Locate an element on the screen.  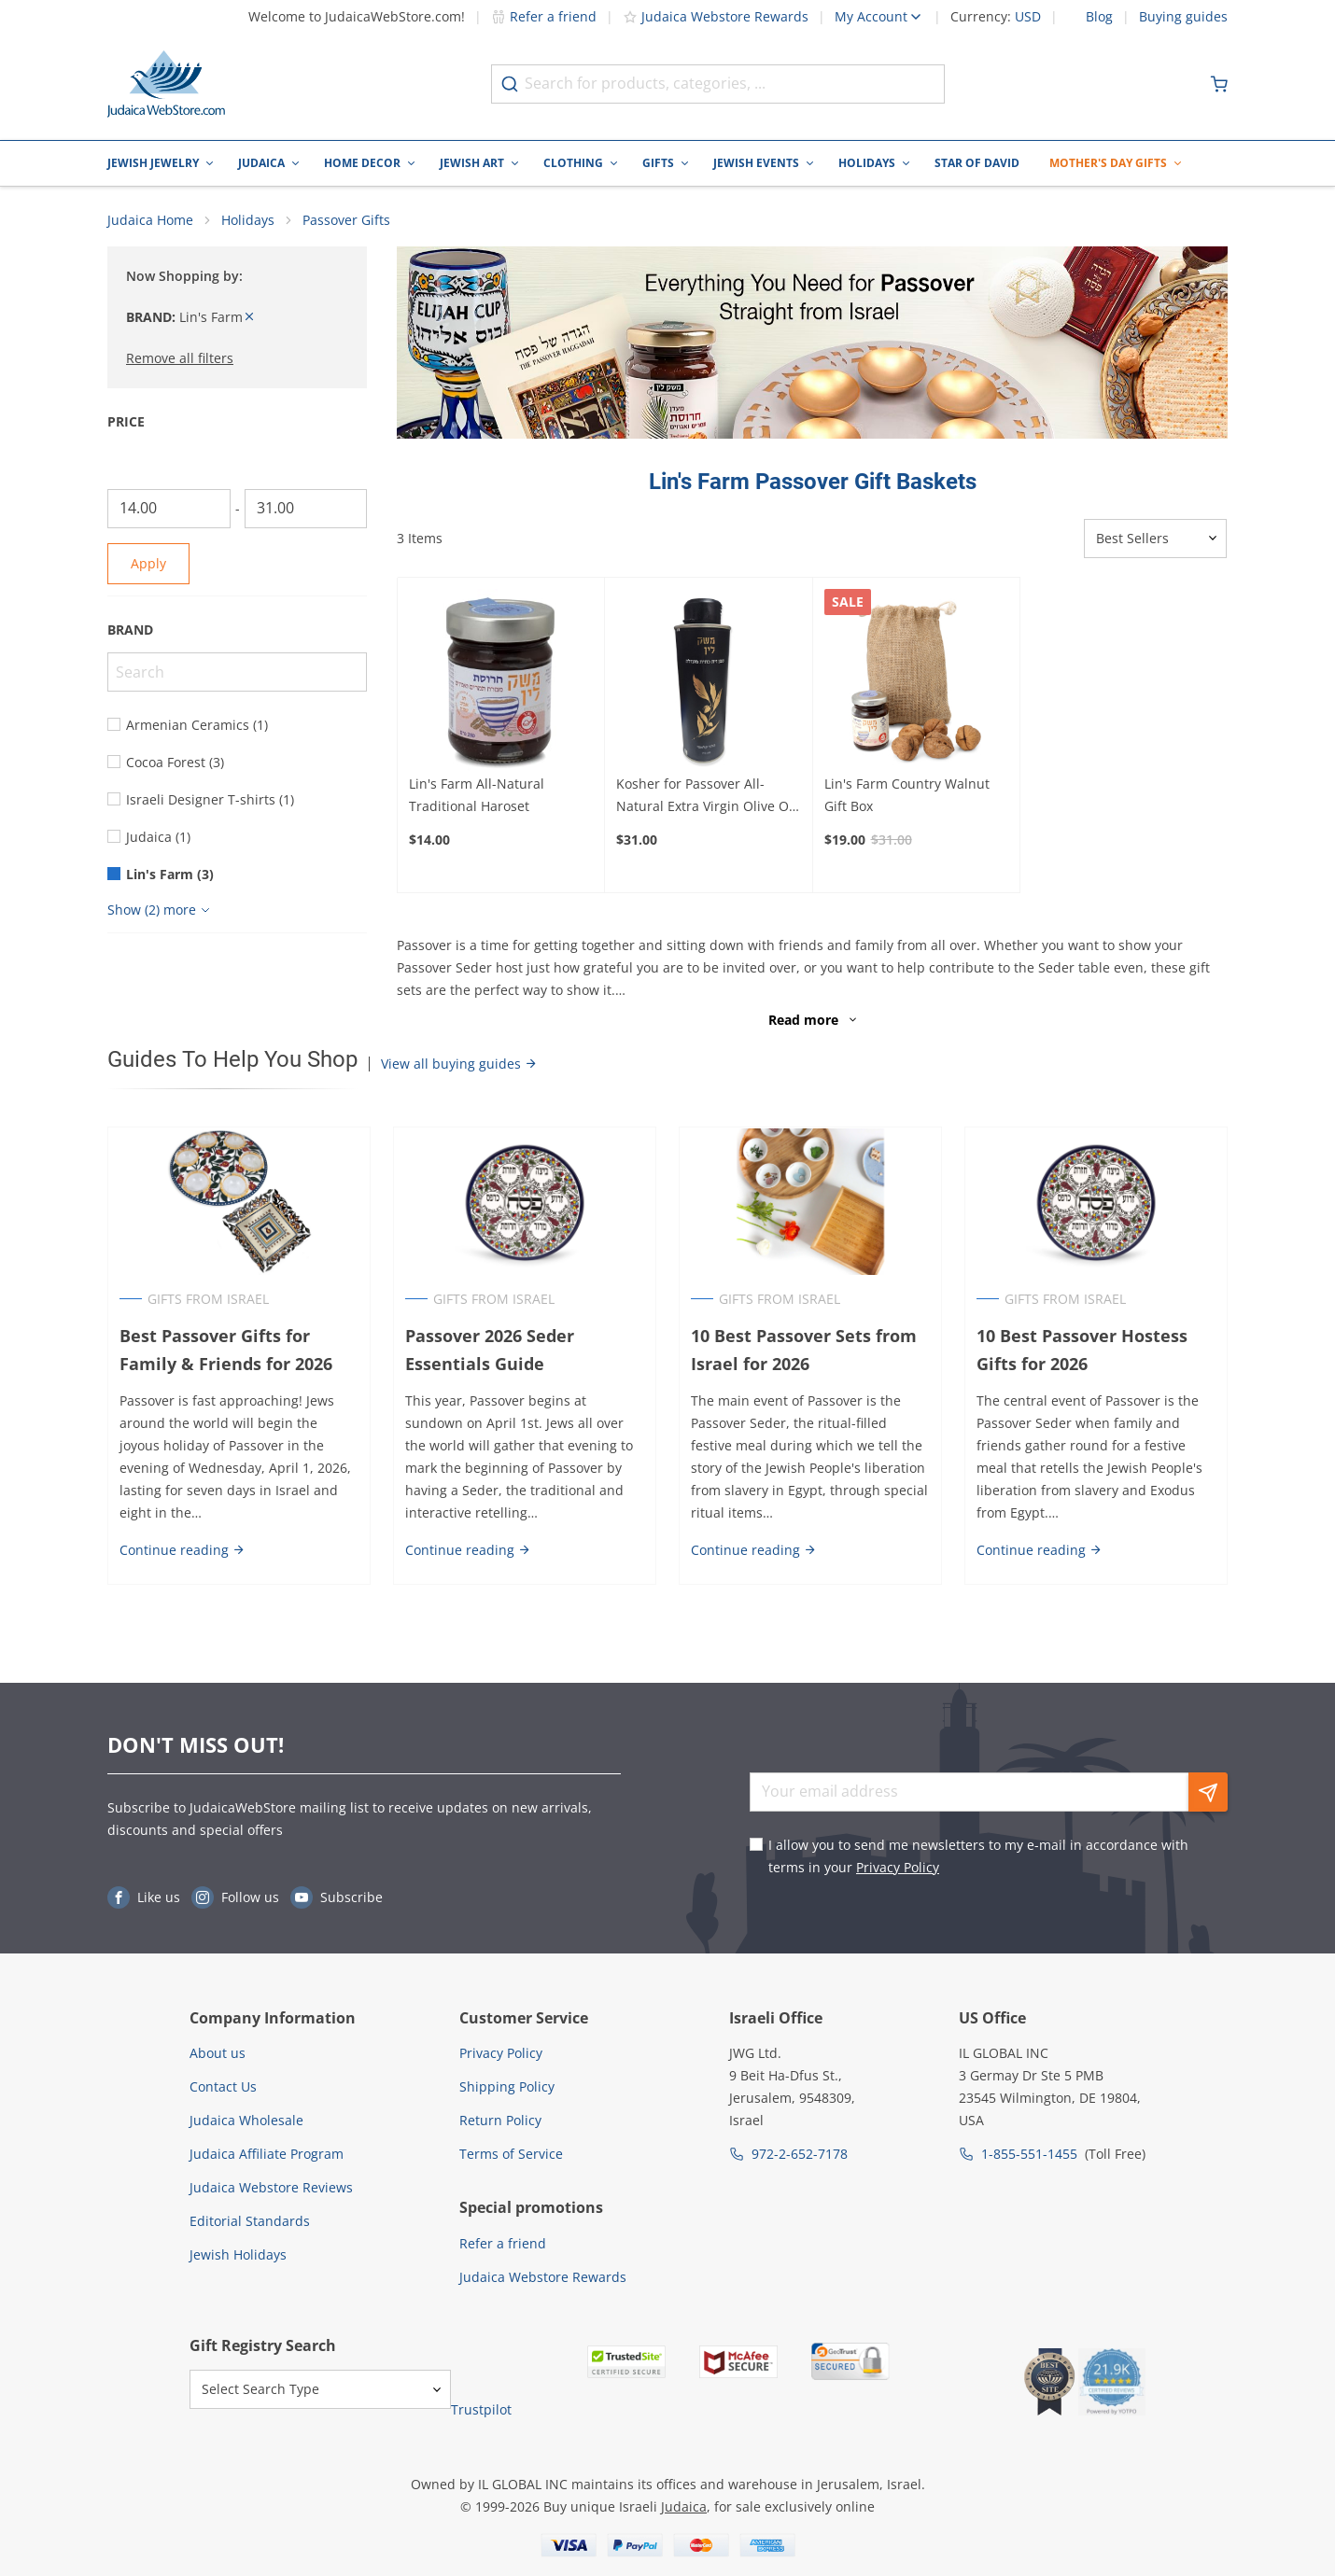
Home Decor is located at coordinates (362, 163).